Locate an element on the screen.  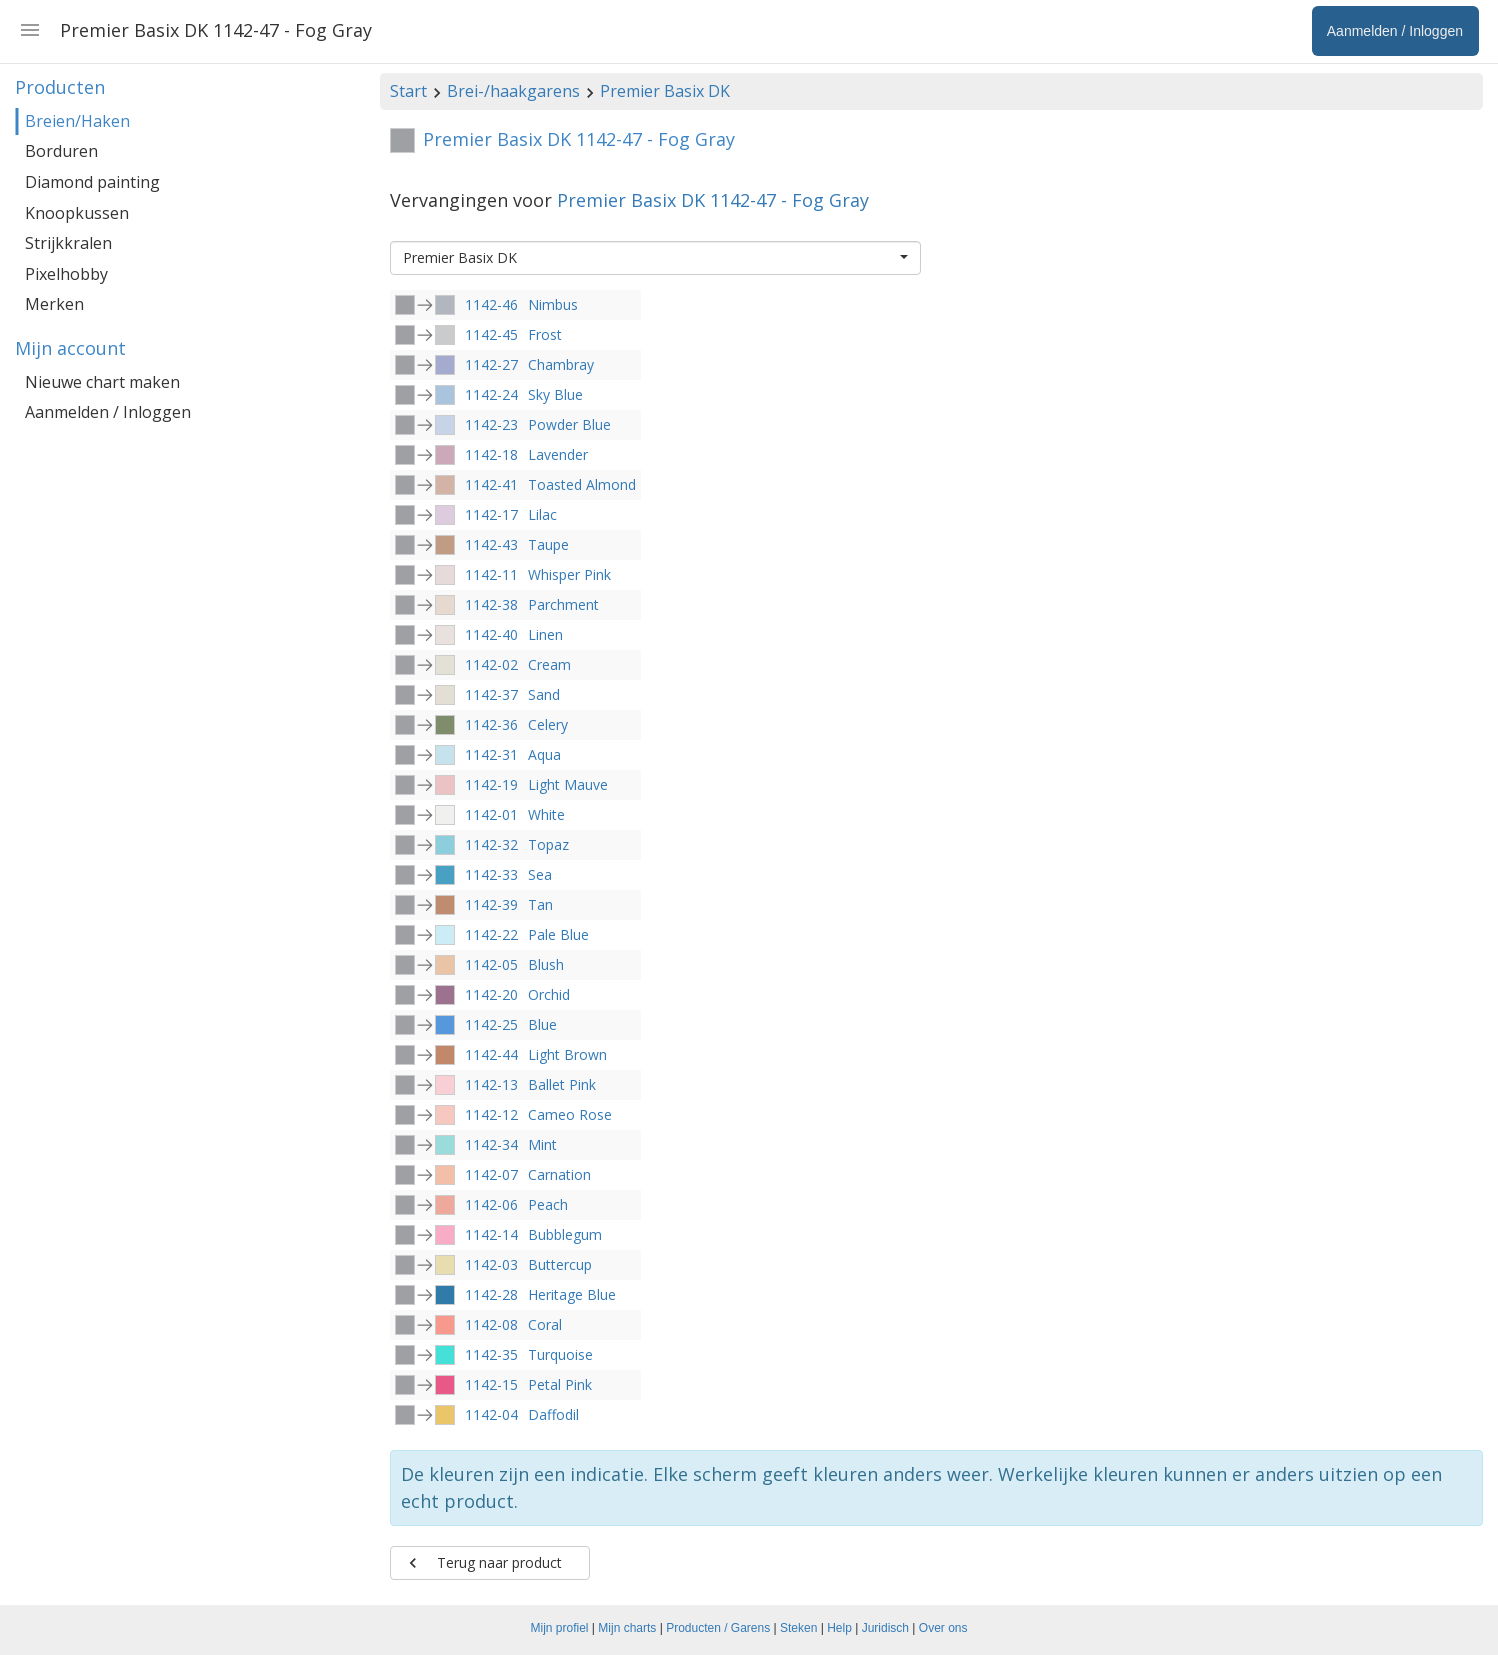
Mint is located at coordinates (542, 1144).